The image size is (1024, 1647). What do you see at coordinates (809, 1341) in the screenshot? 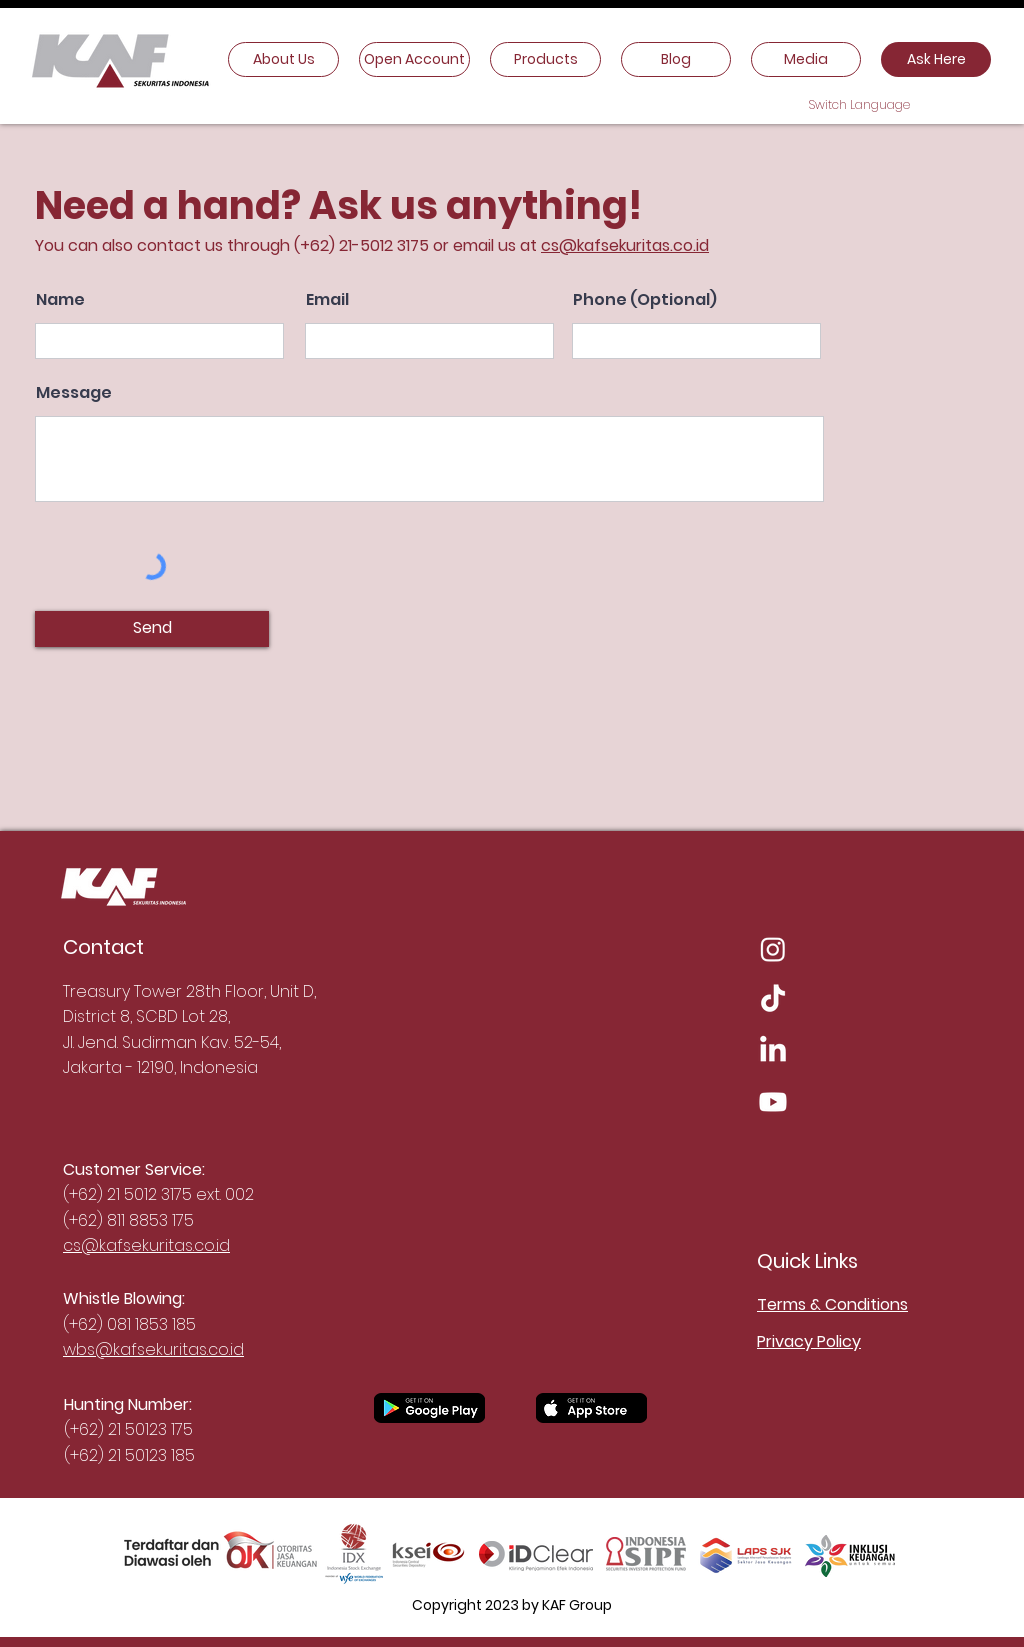
I see `Privacy Policy` at bounding box center [809, 1341].